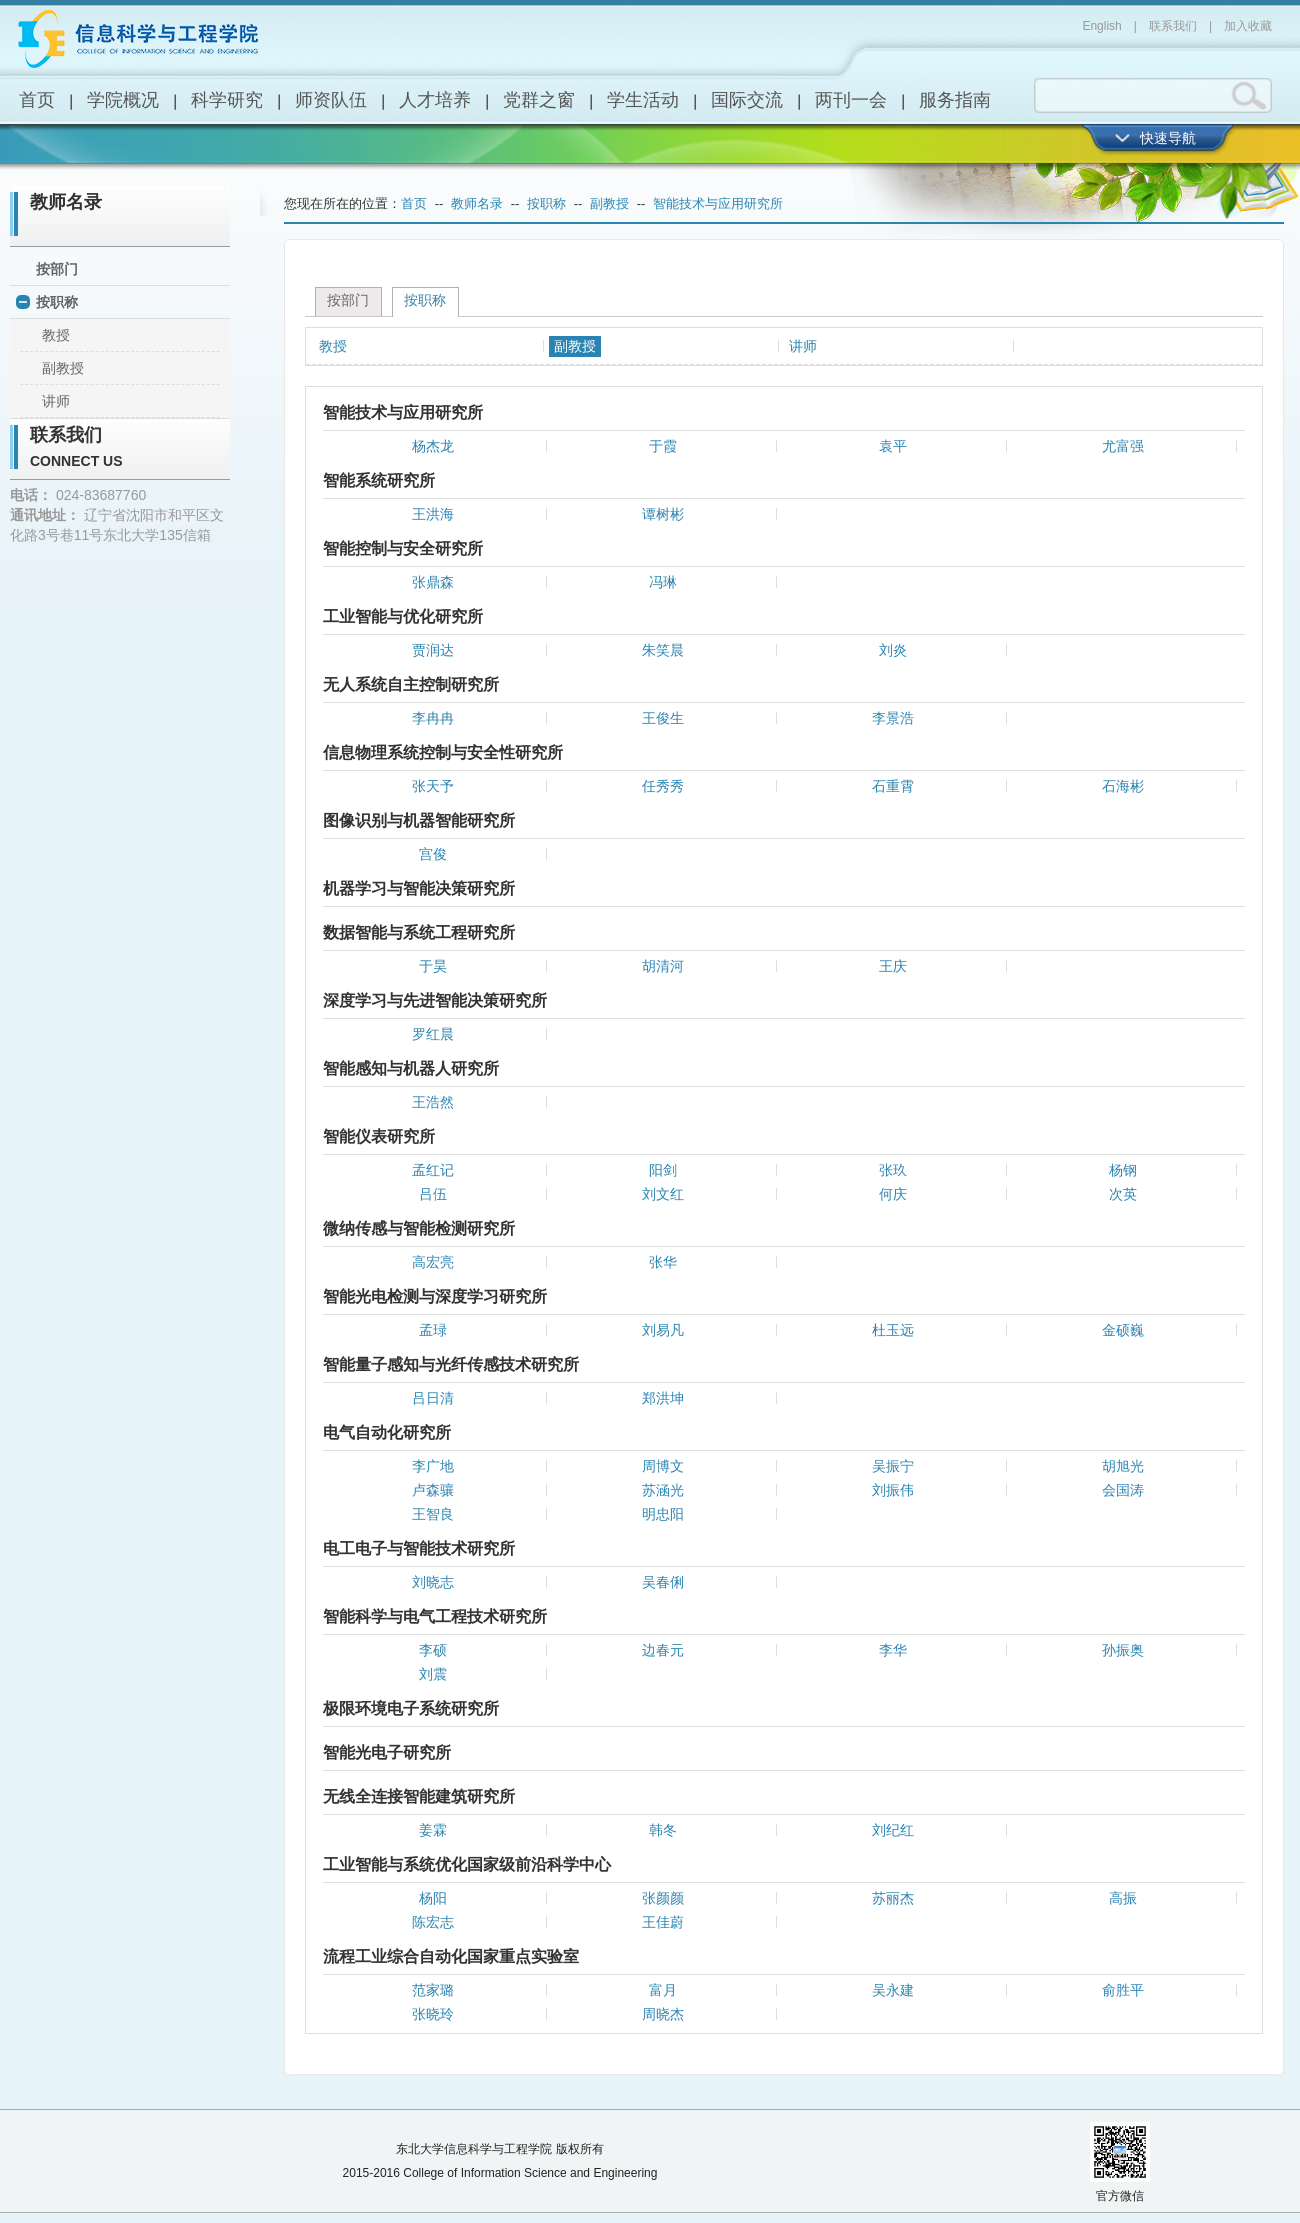 The image size is (1300, 2223). Describe the element at coordinates (663, 1262) in the screenshot. I see `张华` at that location.